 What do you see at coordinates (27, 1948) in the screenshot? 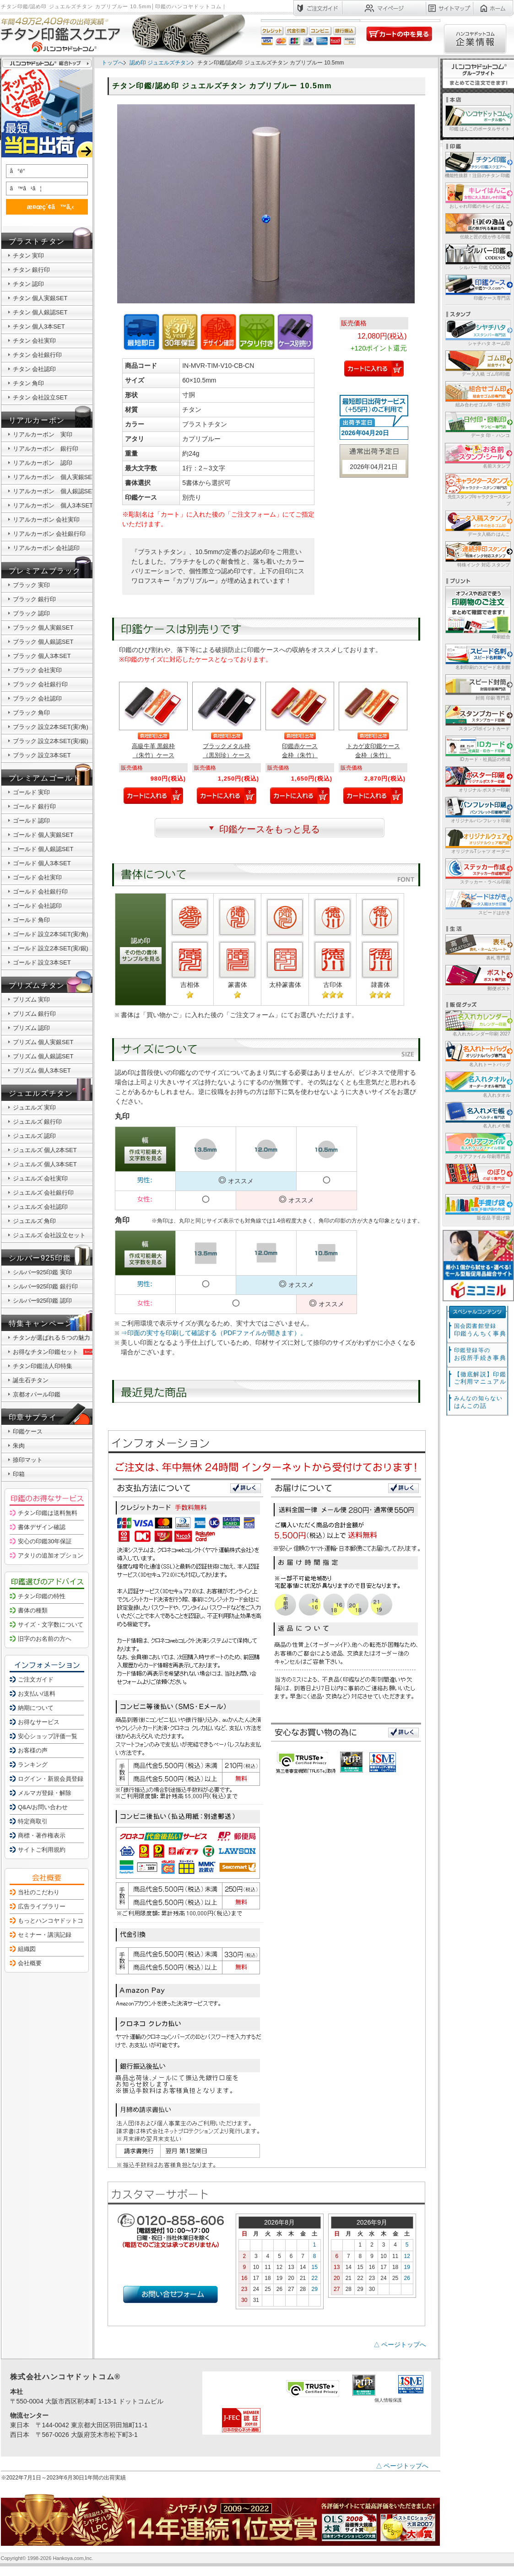
I see `組織図` at bounding box center [27, 1948].